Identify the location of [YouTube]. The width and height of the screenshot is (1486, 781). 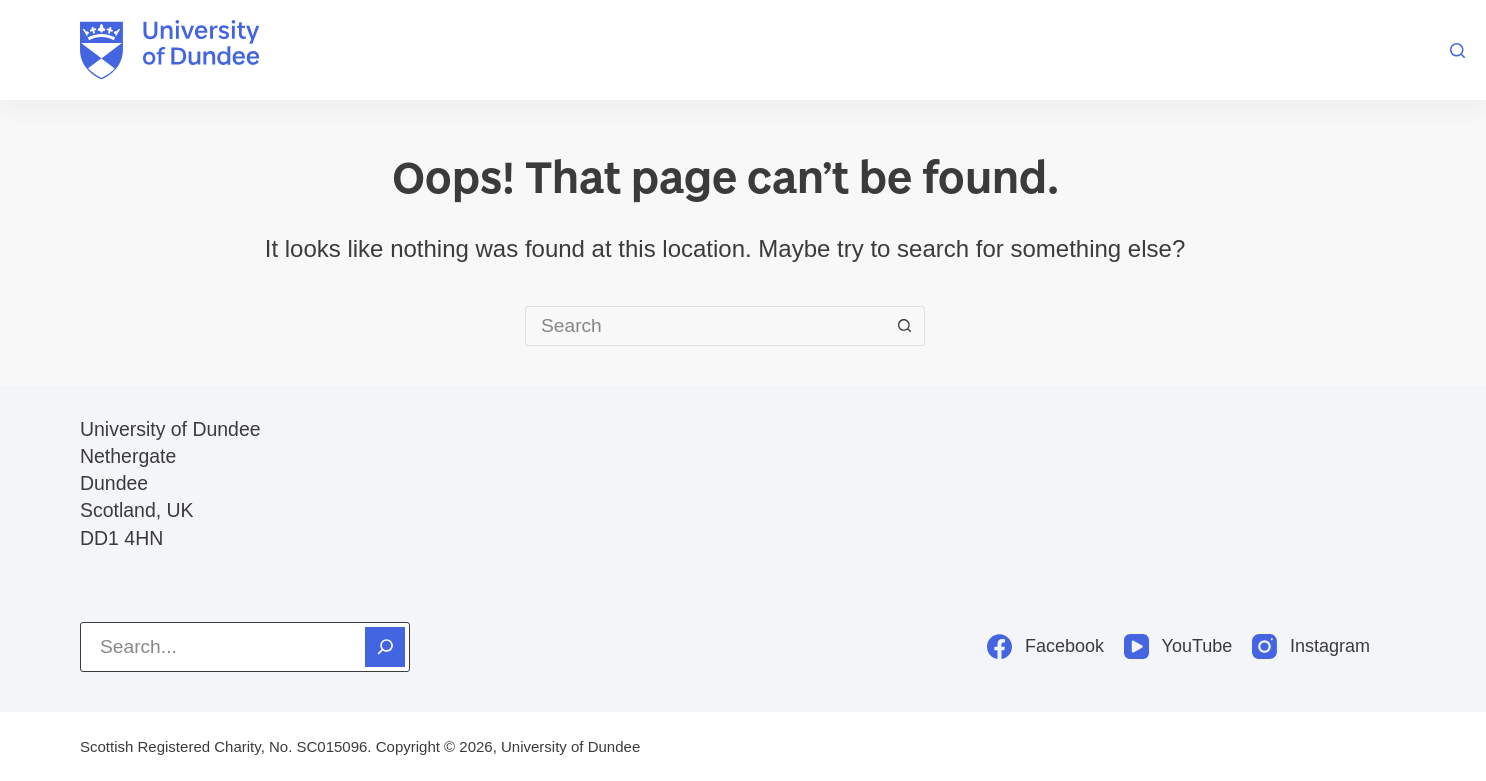
(1178, 646).